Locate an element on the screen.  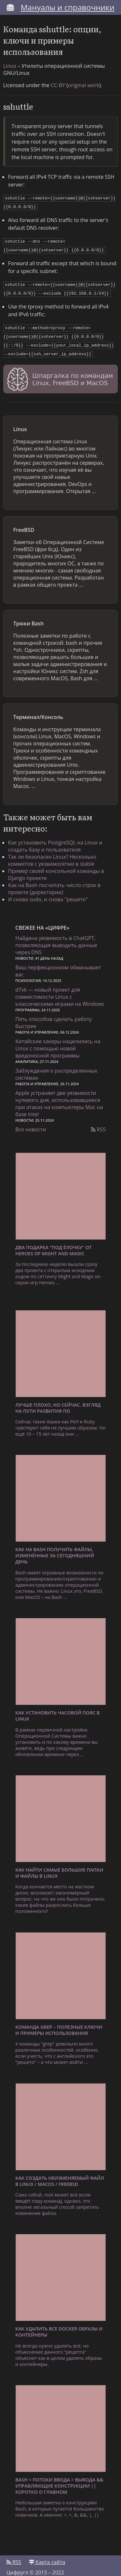
Так ли безопасен Linux? Несколько коммитов с уязвимосятми в stable is located at coordinates (52, 854).